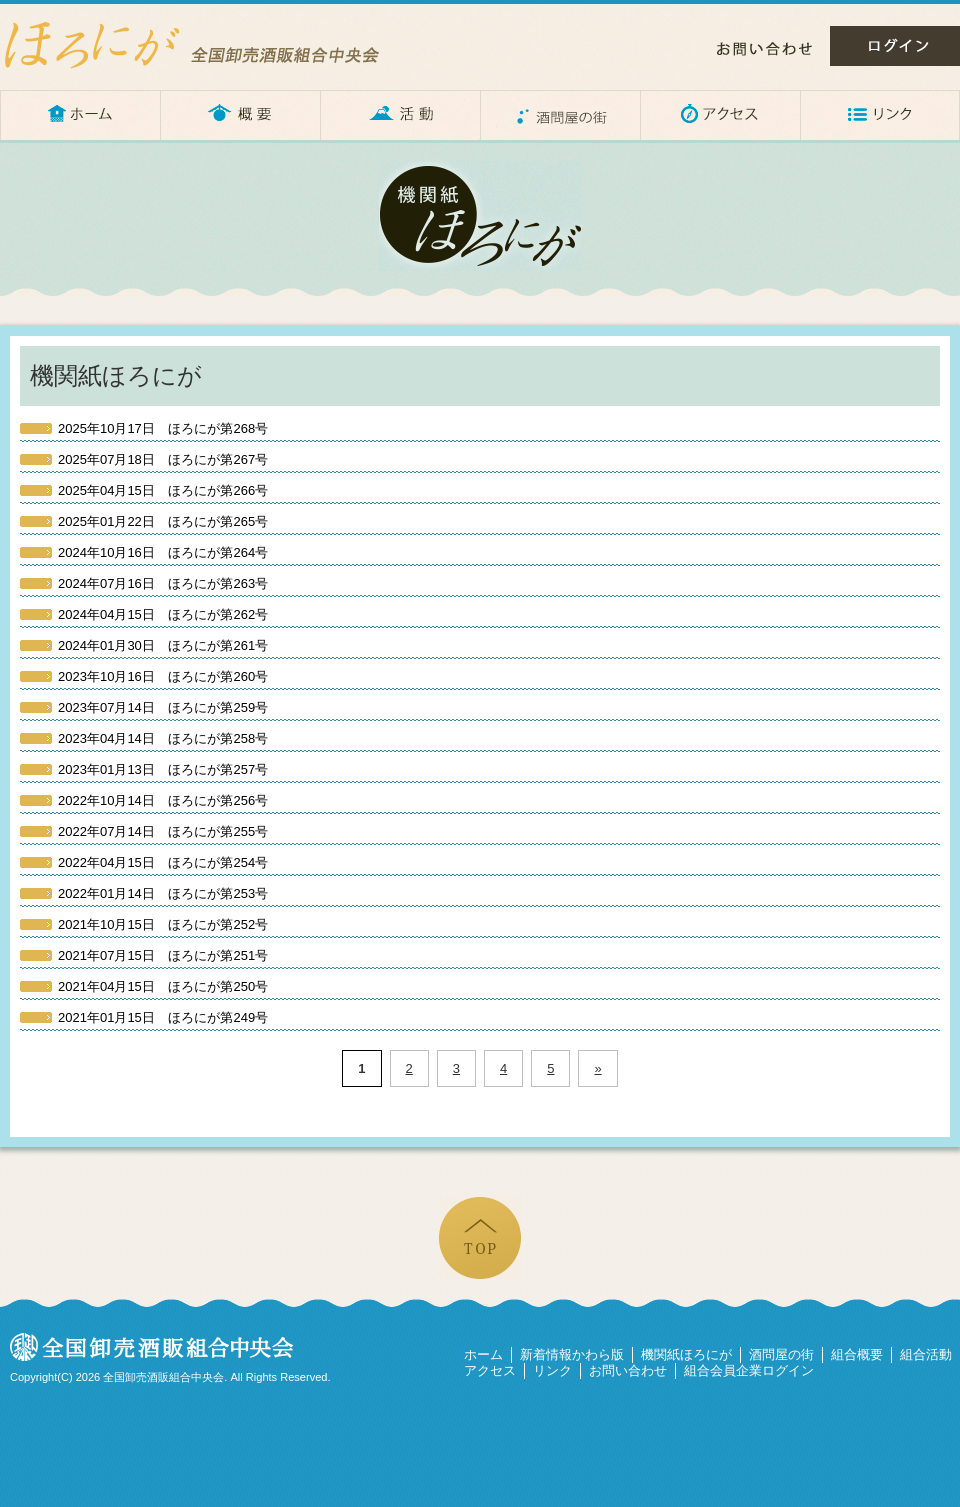 The height and width of the screenshot is (1507, 960). What do you see at coordinates (163, 490) in the screenshot?
I see `ほろにが第266号` at bounding box center [163, 490].